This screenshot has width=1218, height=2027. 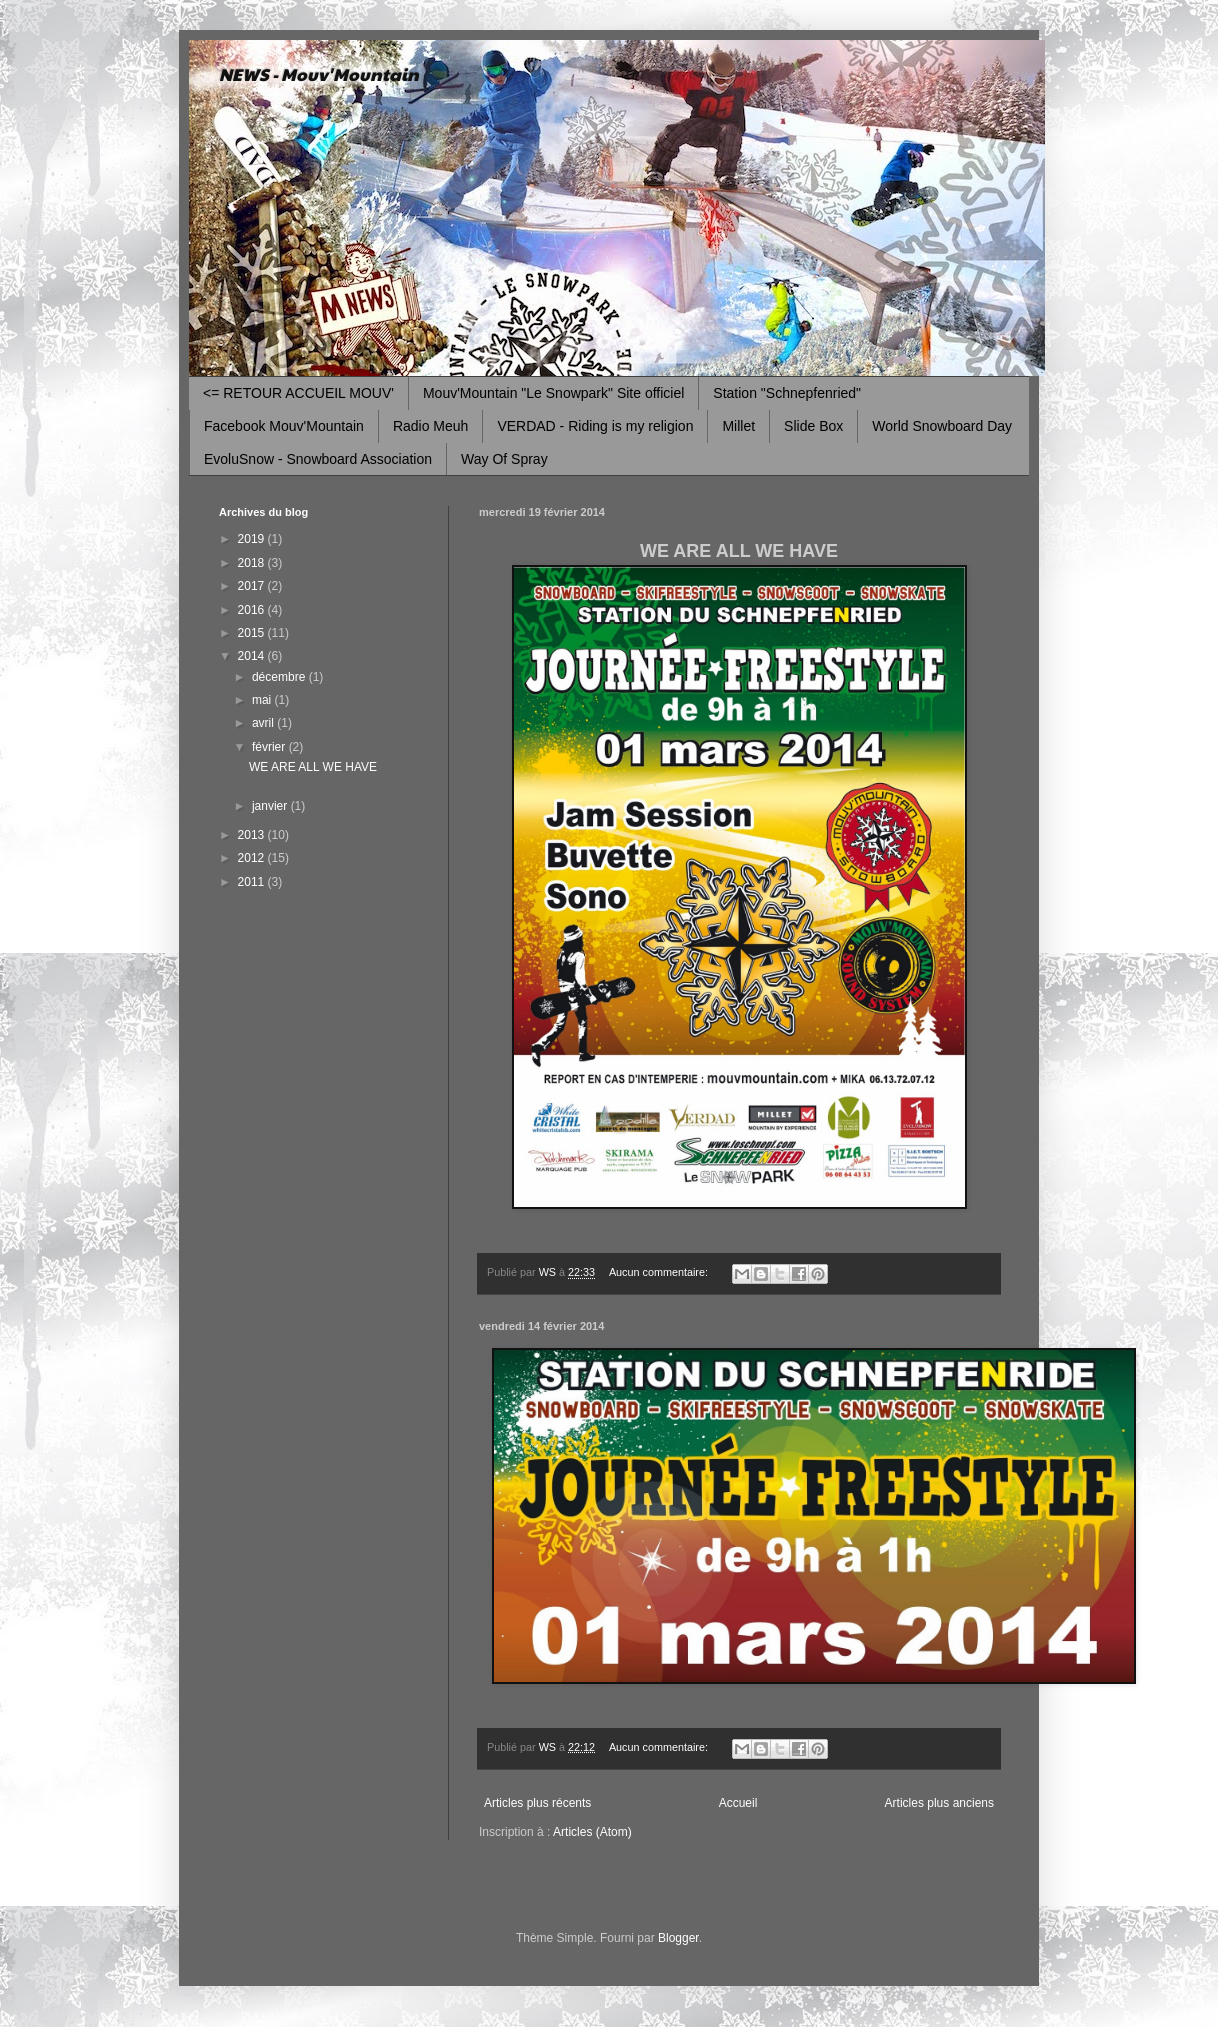 I want to click on World Snowboard Day, so click(x=942, y=426).